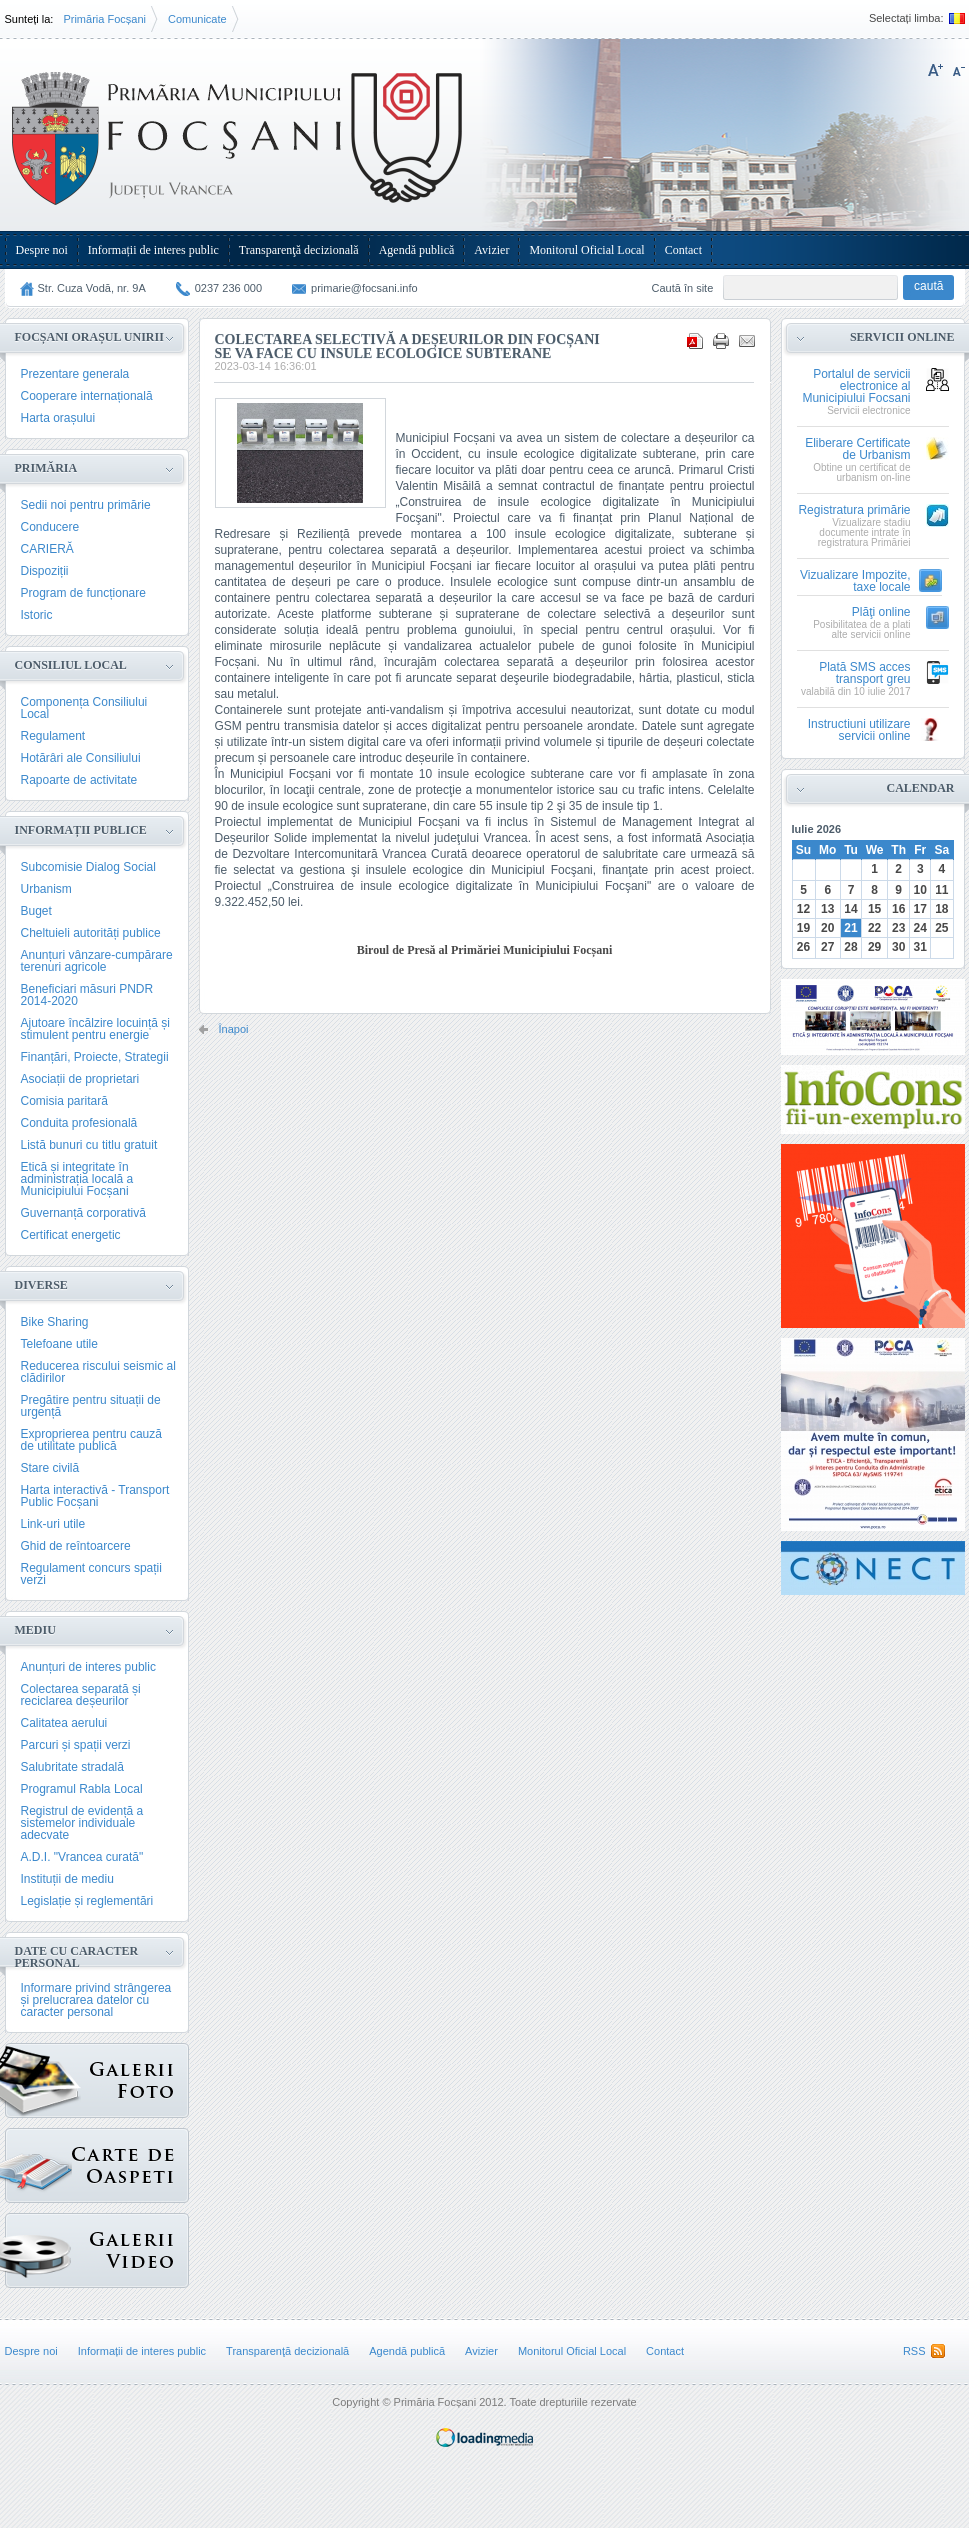 This screenshot has width=969, height=2528. What do you see at coordinates (41, 1285) in the screenshot?
I see `Diverse` at bounding box center [41, 1285].